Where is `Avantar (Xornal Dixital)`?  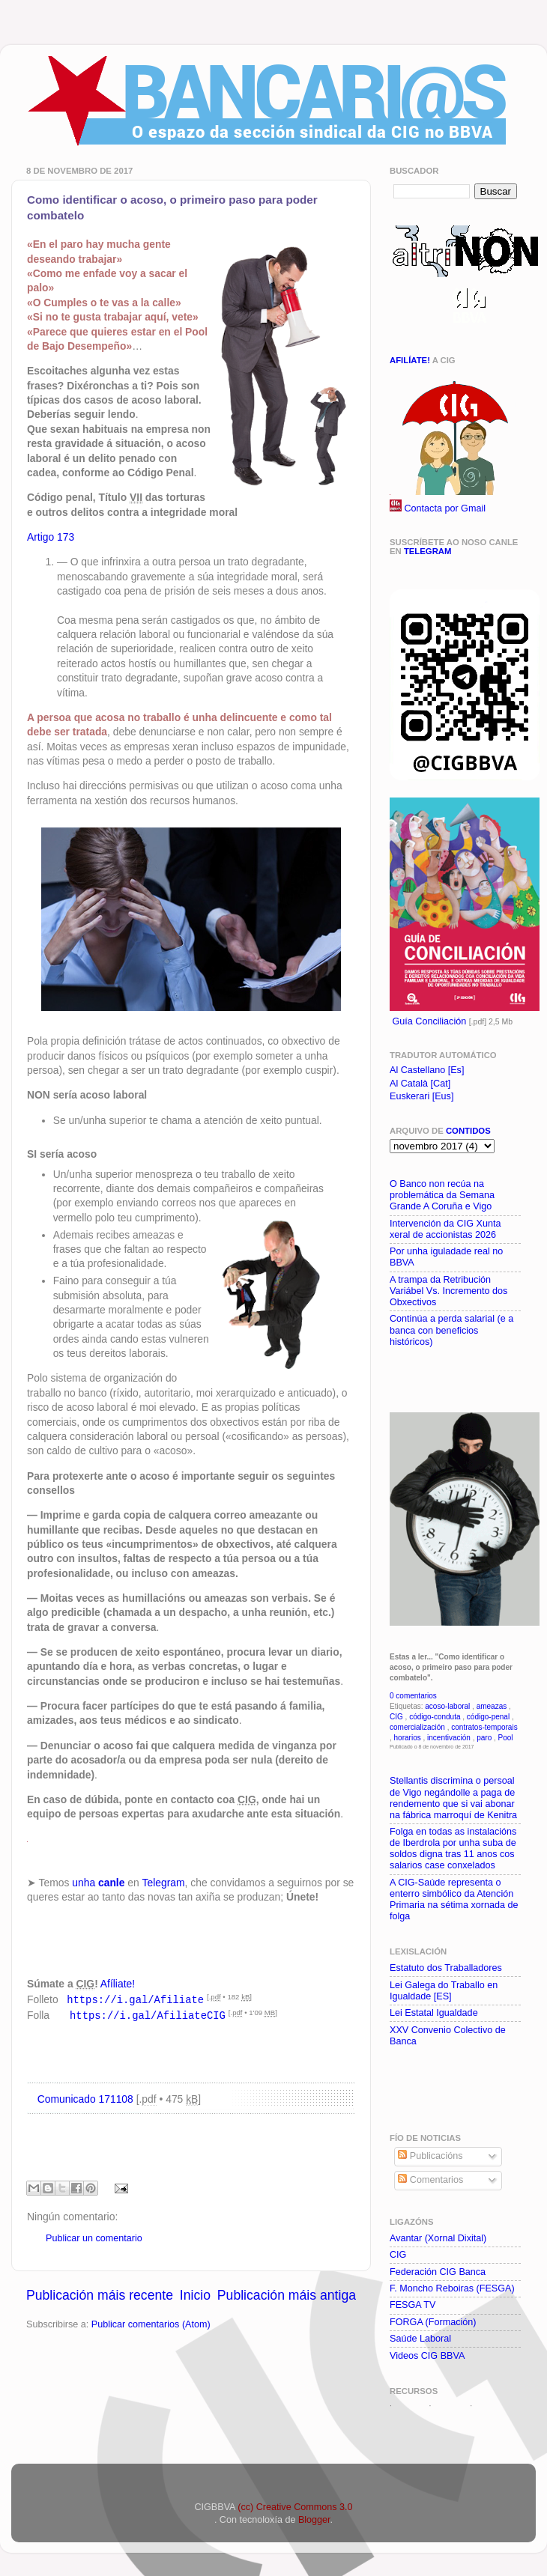 Avantar (Xornal Dixital) is located at coordinates (438, 2238).